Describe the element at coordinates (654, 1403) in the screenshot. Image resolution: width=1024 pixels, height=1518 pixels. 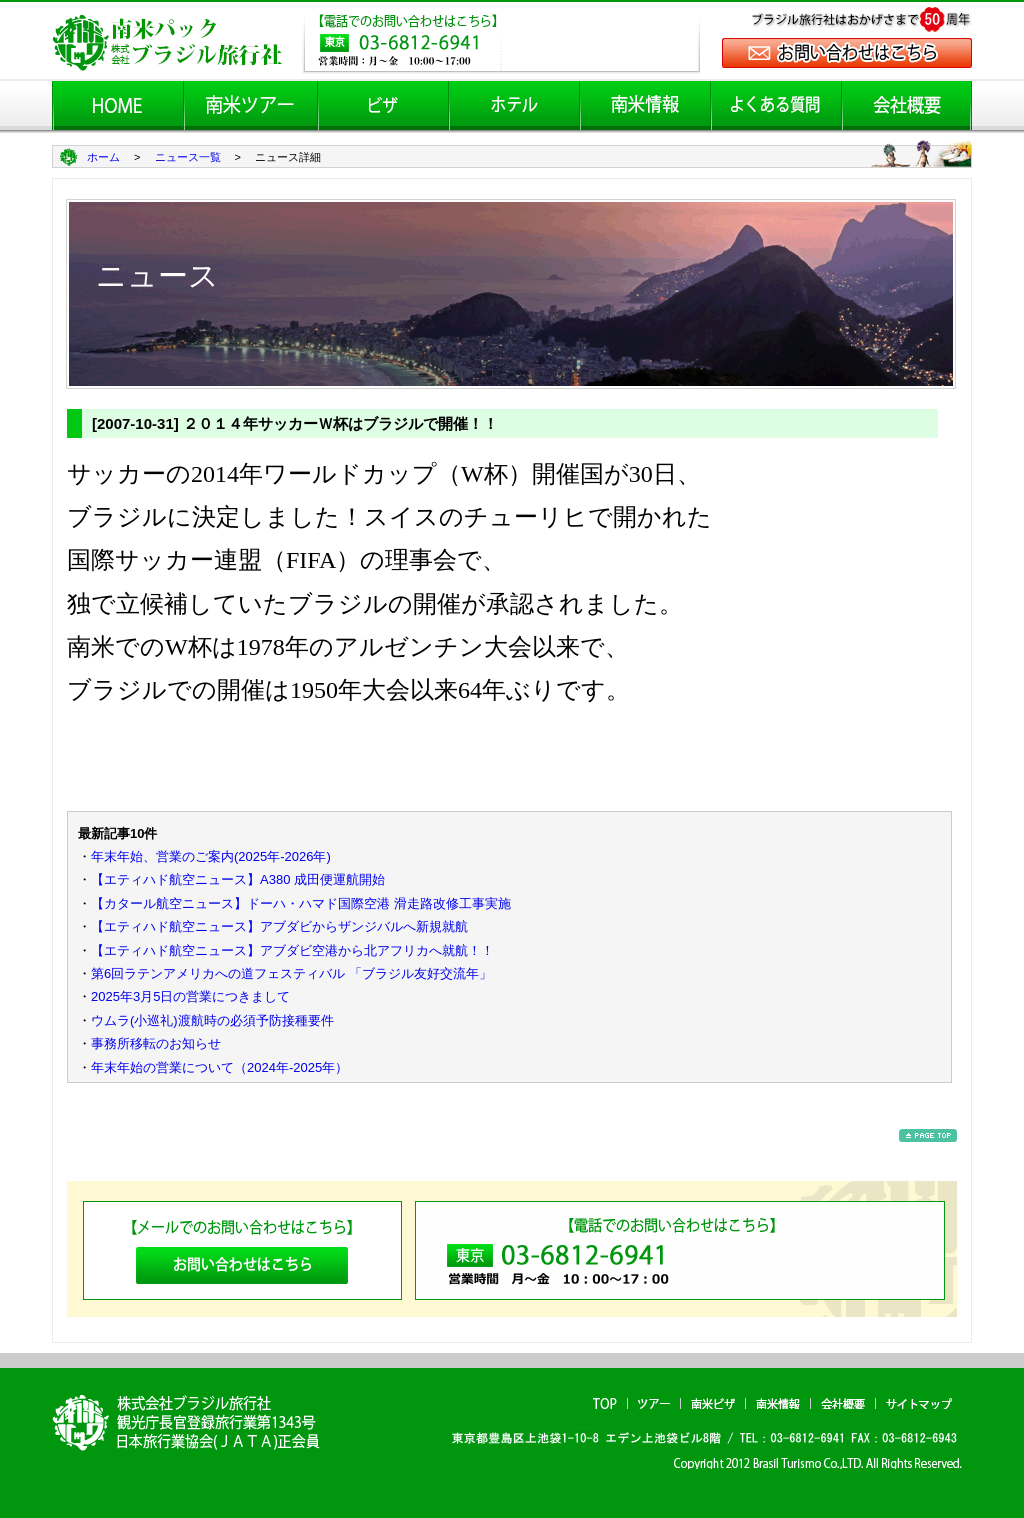
I see `ツアー` at that location.